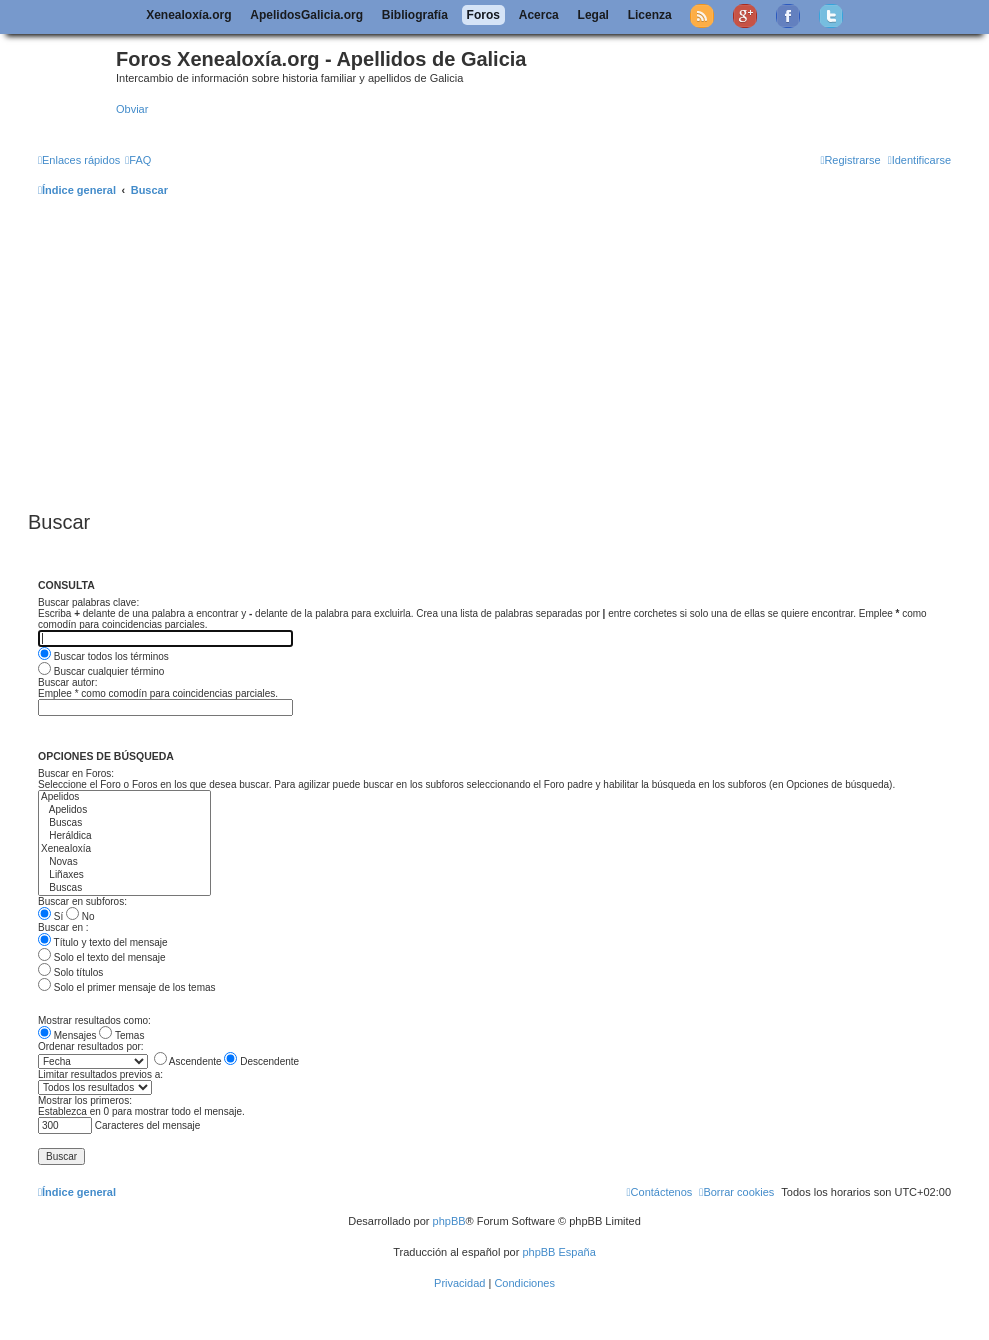  I want to click on Buscar en subforos:, so click(82, 901).